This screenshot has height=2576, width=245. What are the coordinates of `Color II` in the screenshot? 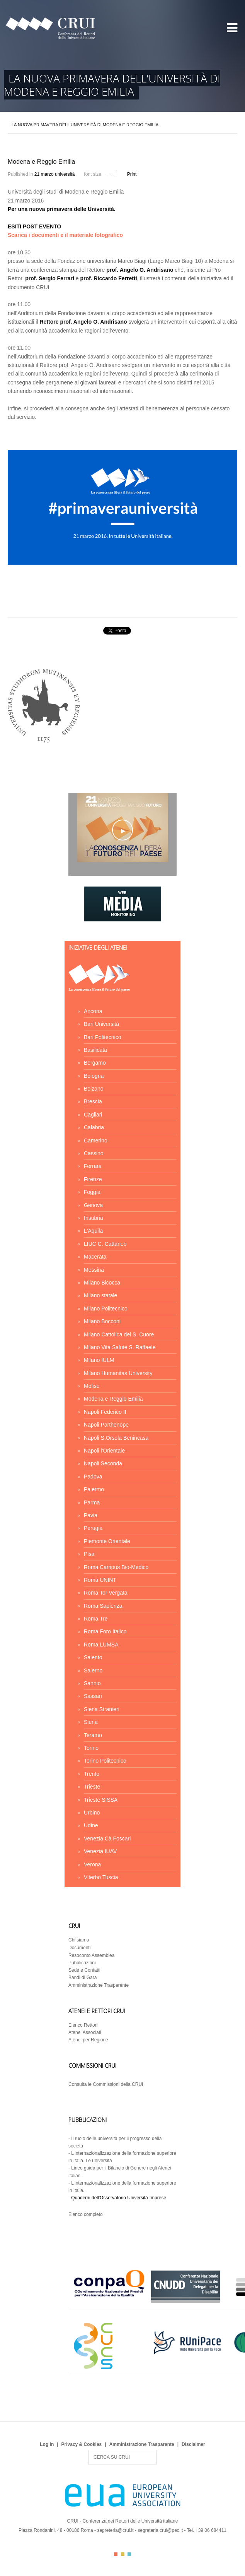 It's located at (122, 2554).